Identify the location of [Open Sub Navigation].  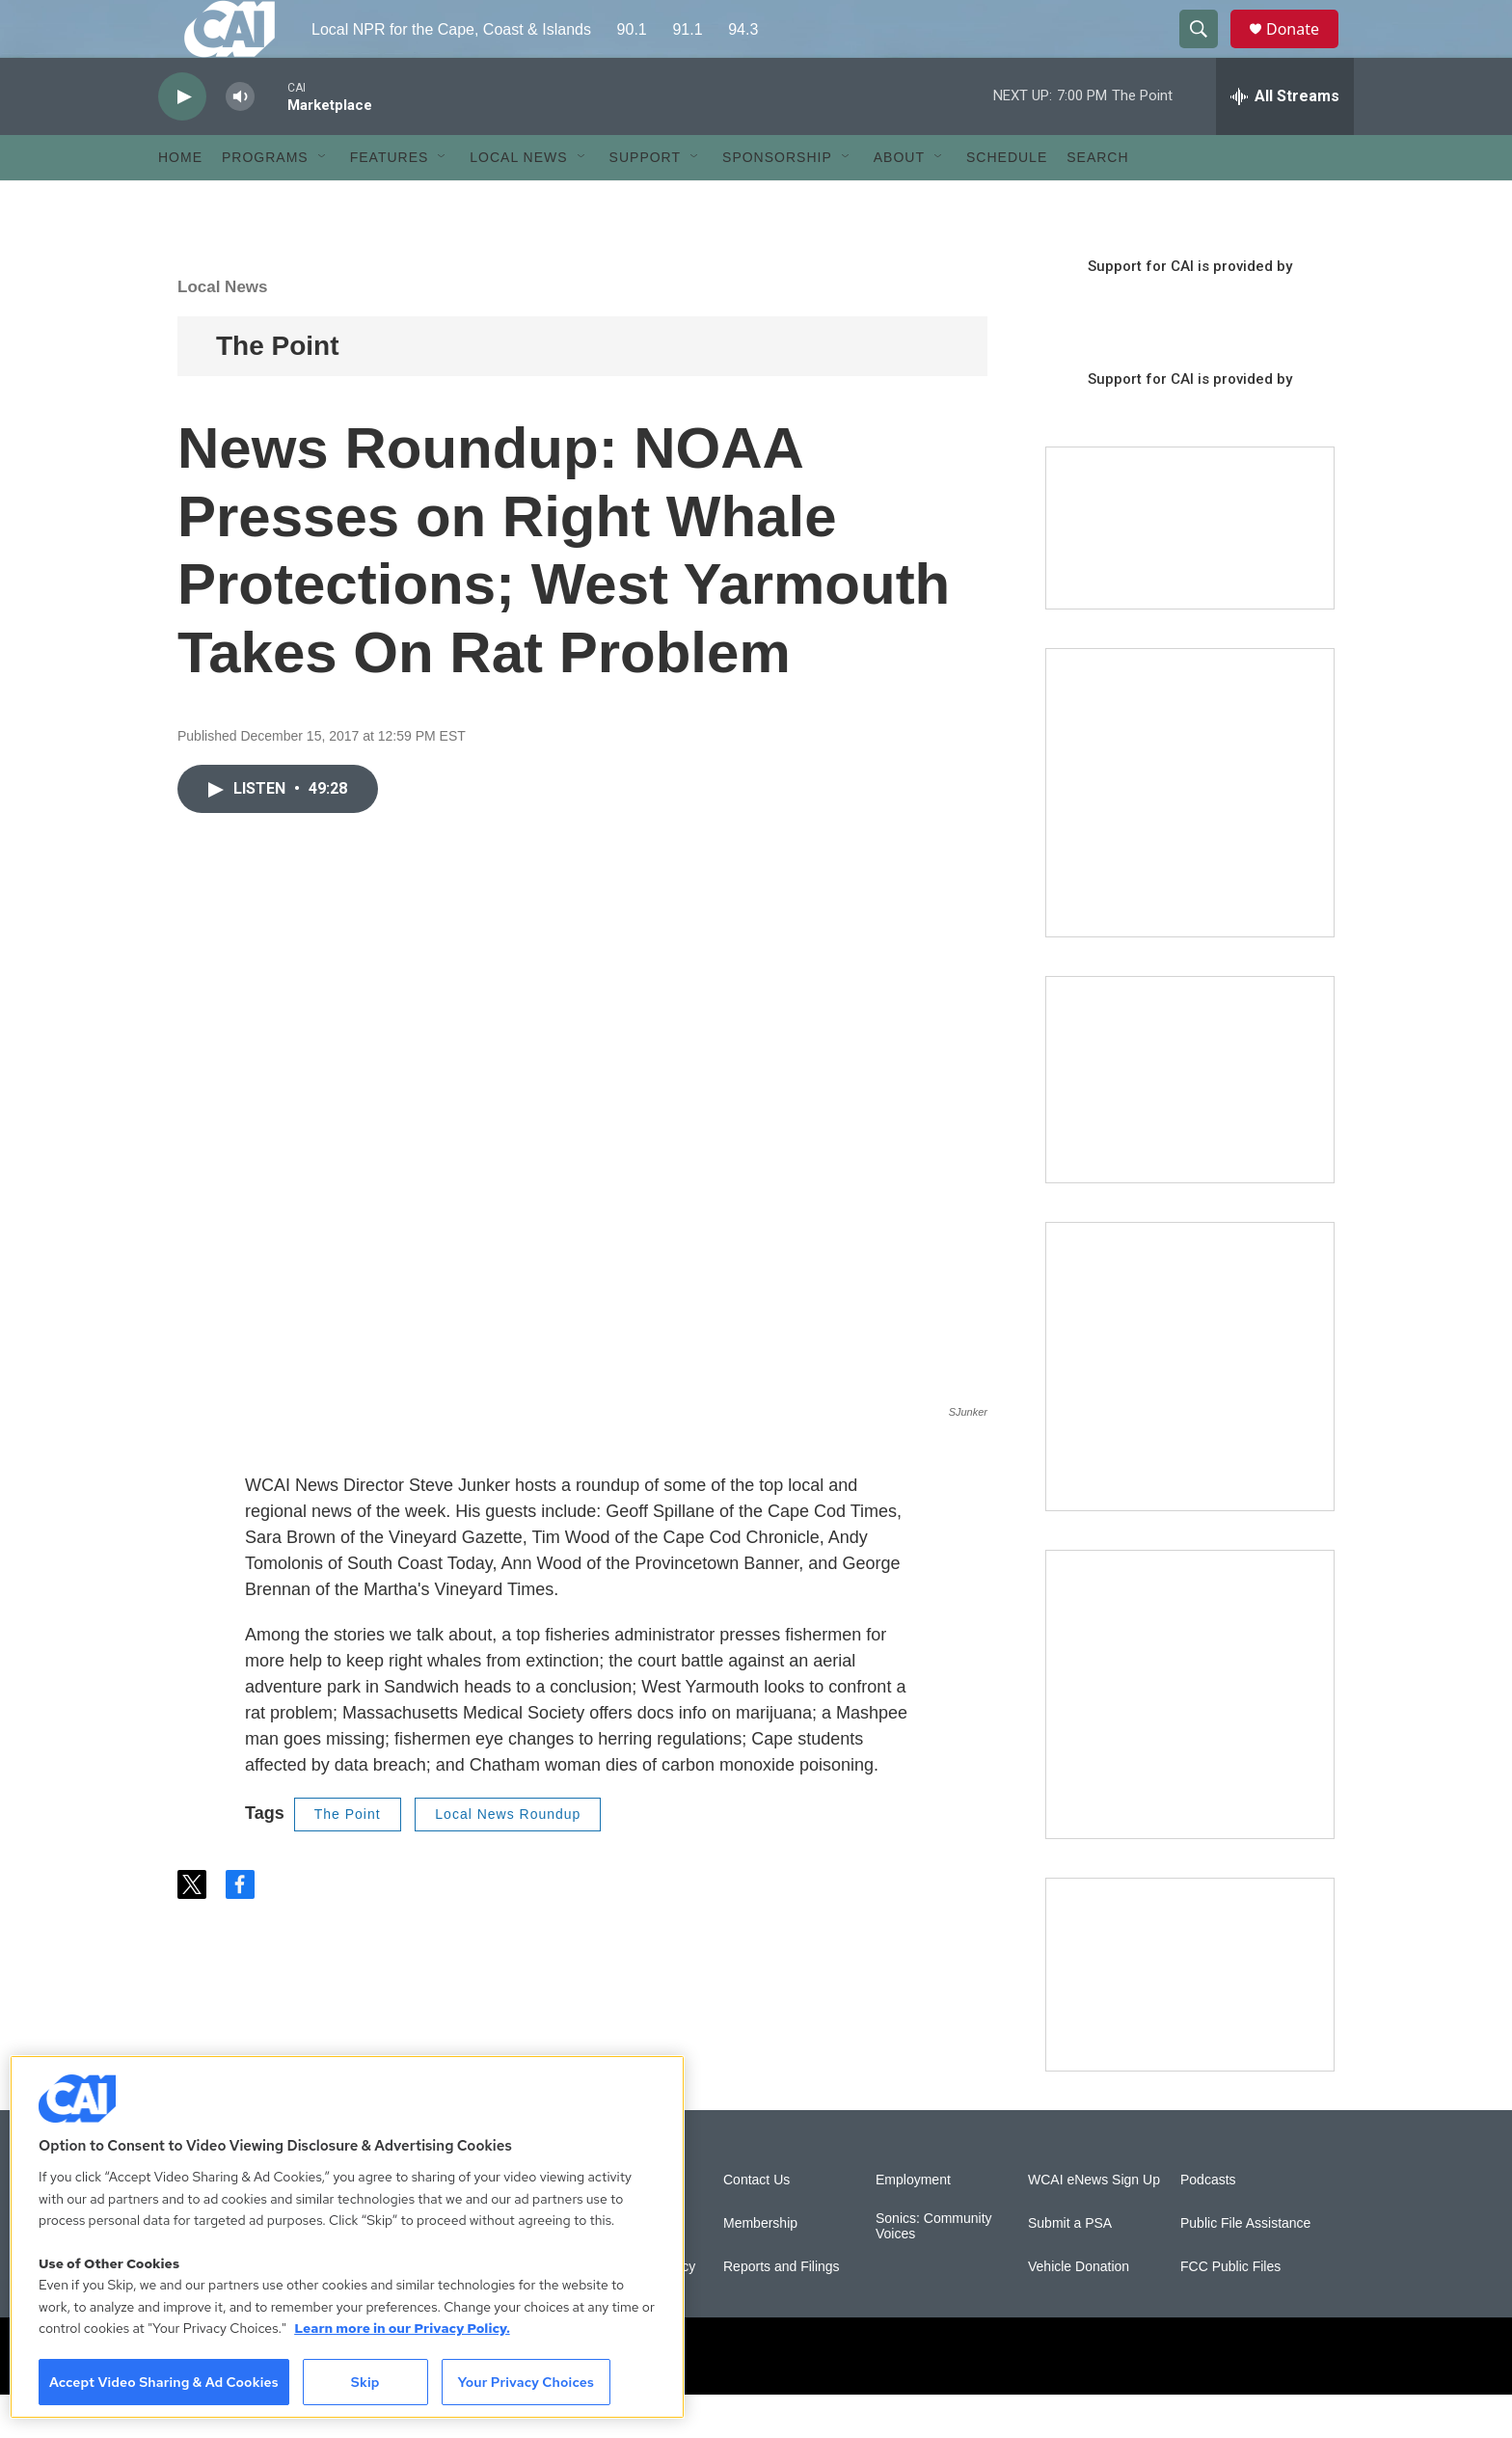
(323, 200).